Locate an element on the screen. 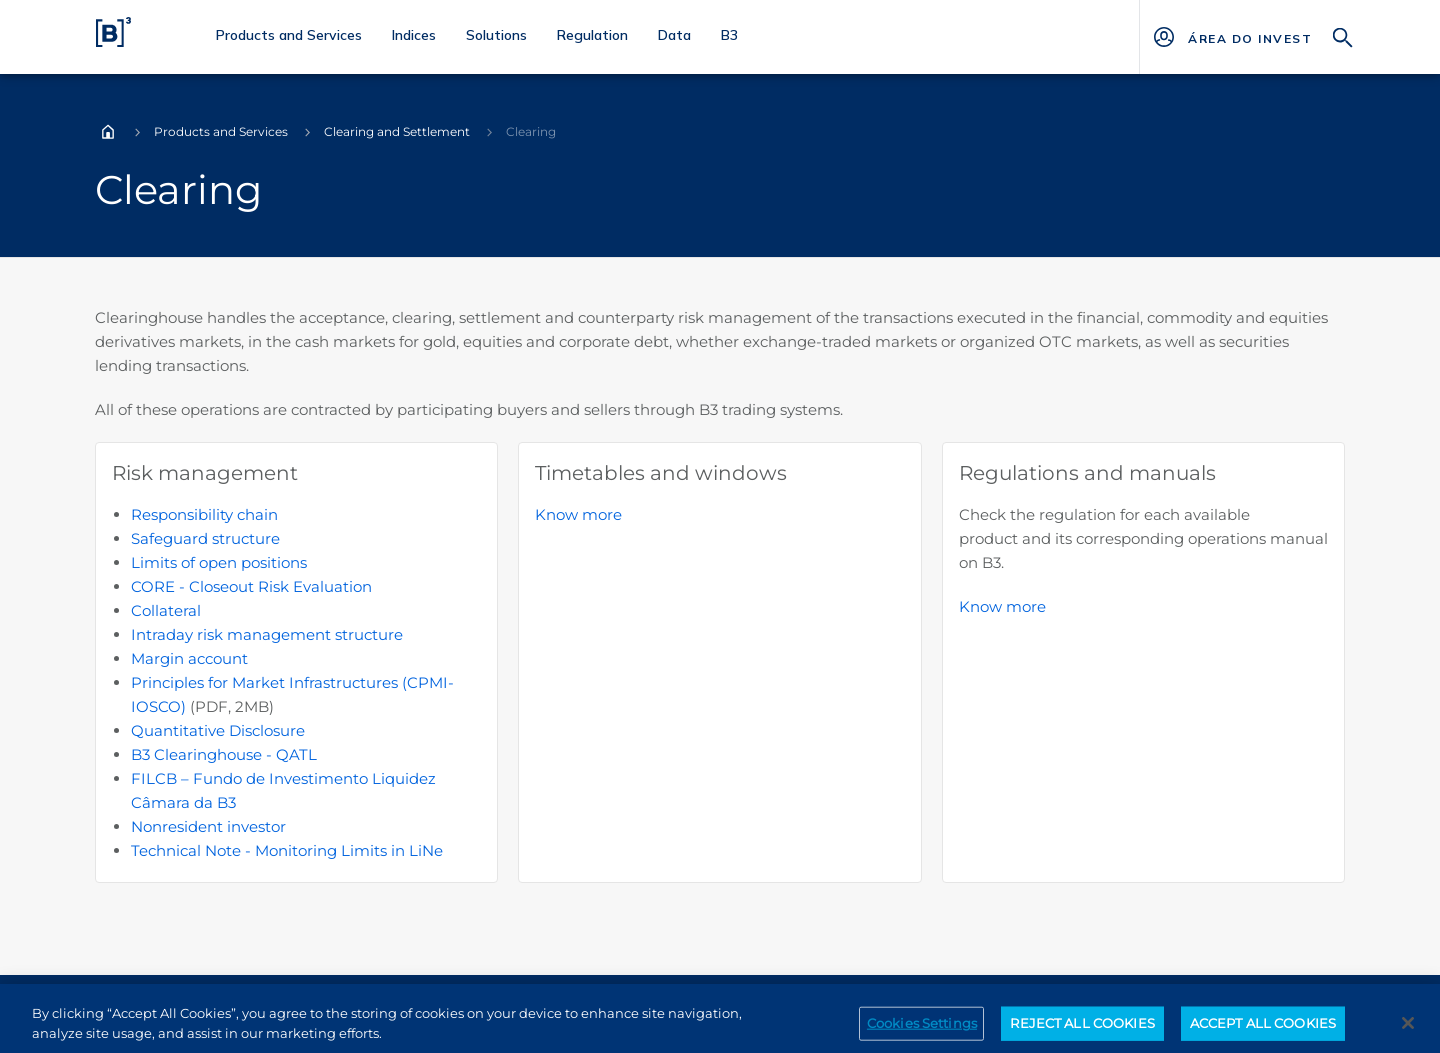 The width and height of the screenshot is (1440, 1053). Know more is located at coordinates (578, 514).